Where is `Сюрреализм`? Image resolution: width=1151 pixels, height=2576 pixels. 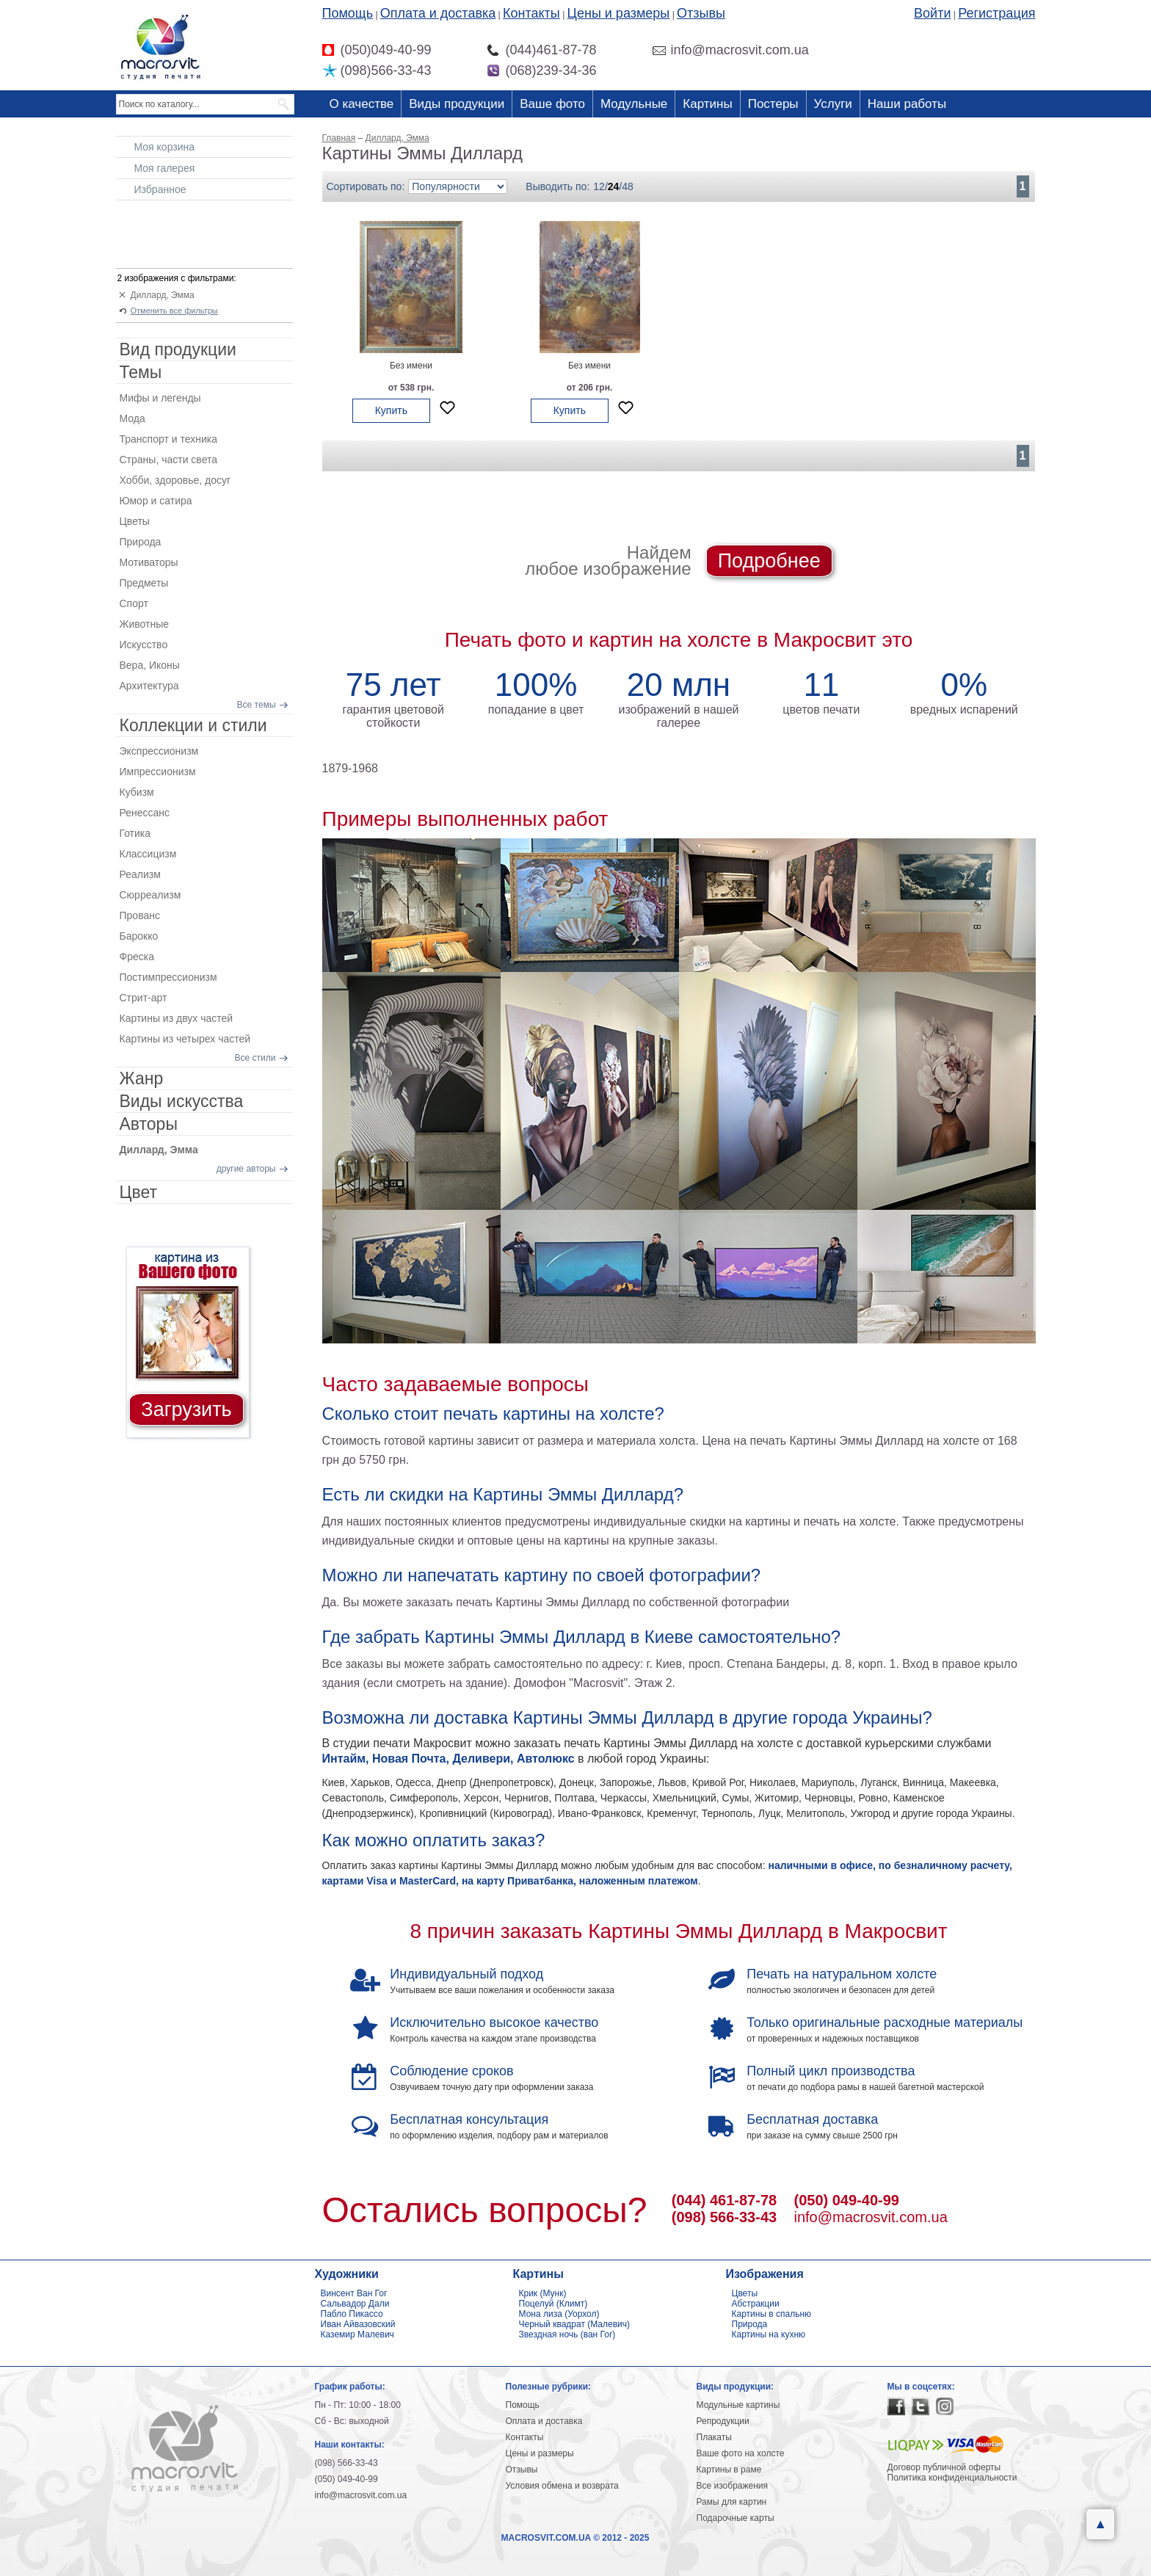
Сюрреализм is located at coordinates (150, 895).